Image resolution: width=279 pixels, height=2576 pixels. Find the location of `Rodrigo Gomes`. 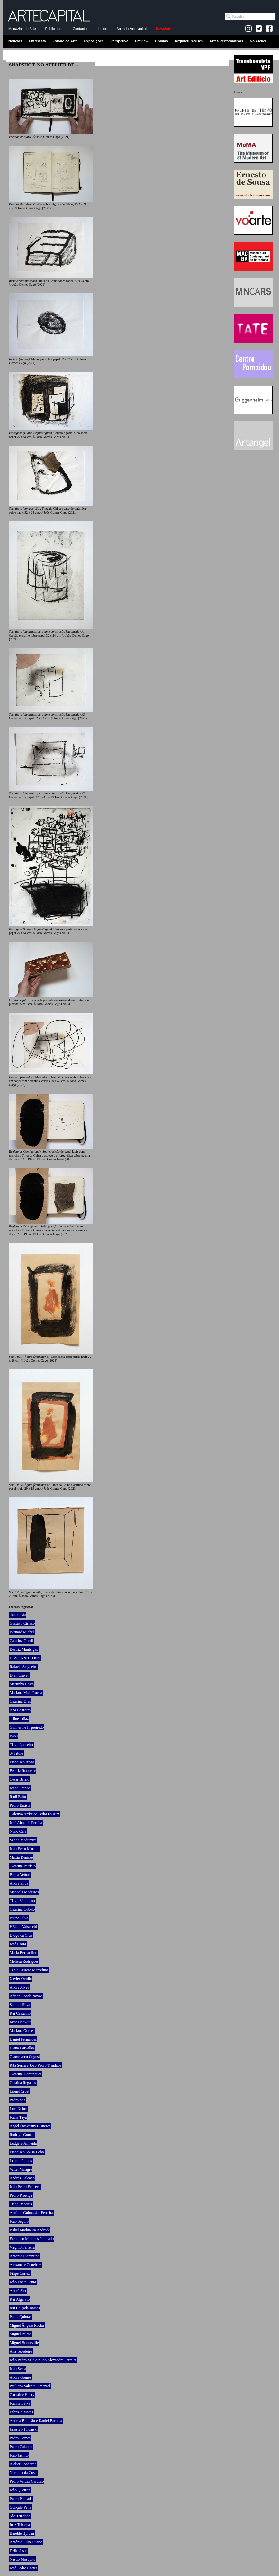

Rodrigo Gomes is located at coordinates (22, 2134).